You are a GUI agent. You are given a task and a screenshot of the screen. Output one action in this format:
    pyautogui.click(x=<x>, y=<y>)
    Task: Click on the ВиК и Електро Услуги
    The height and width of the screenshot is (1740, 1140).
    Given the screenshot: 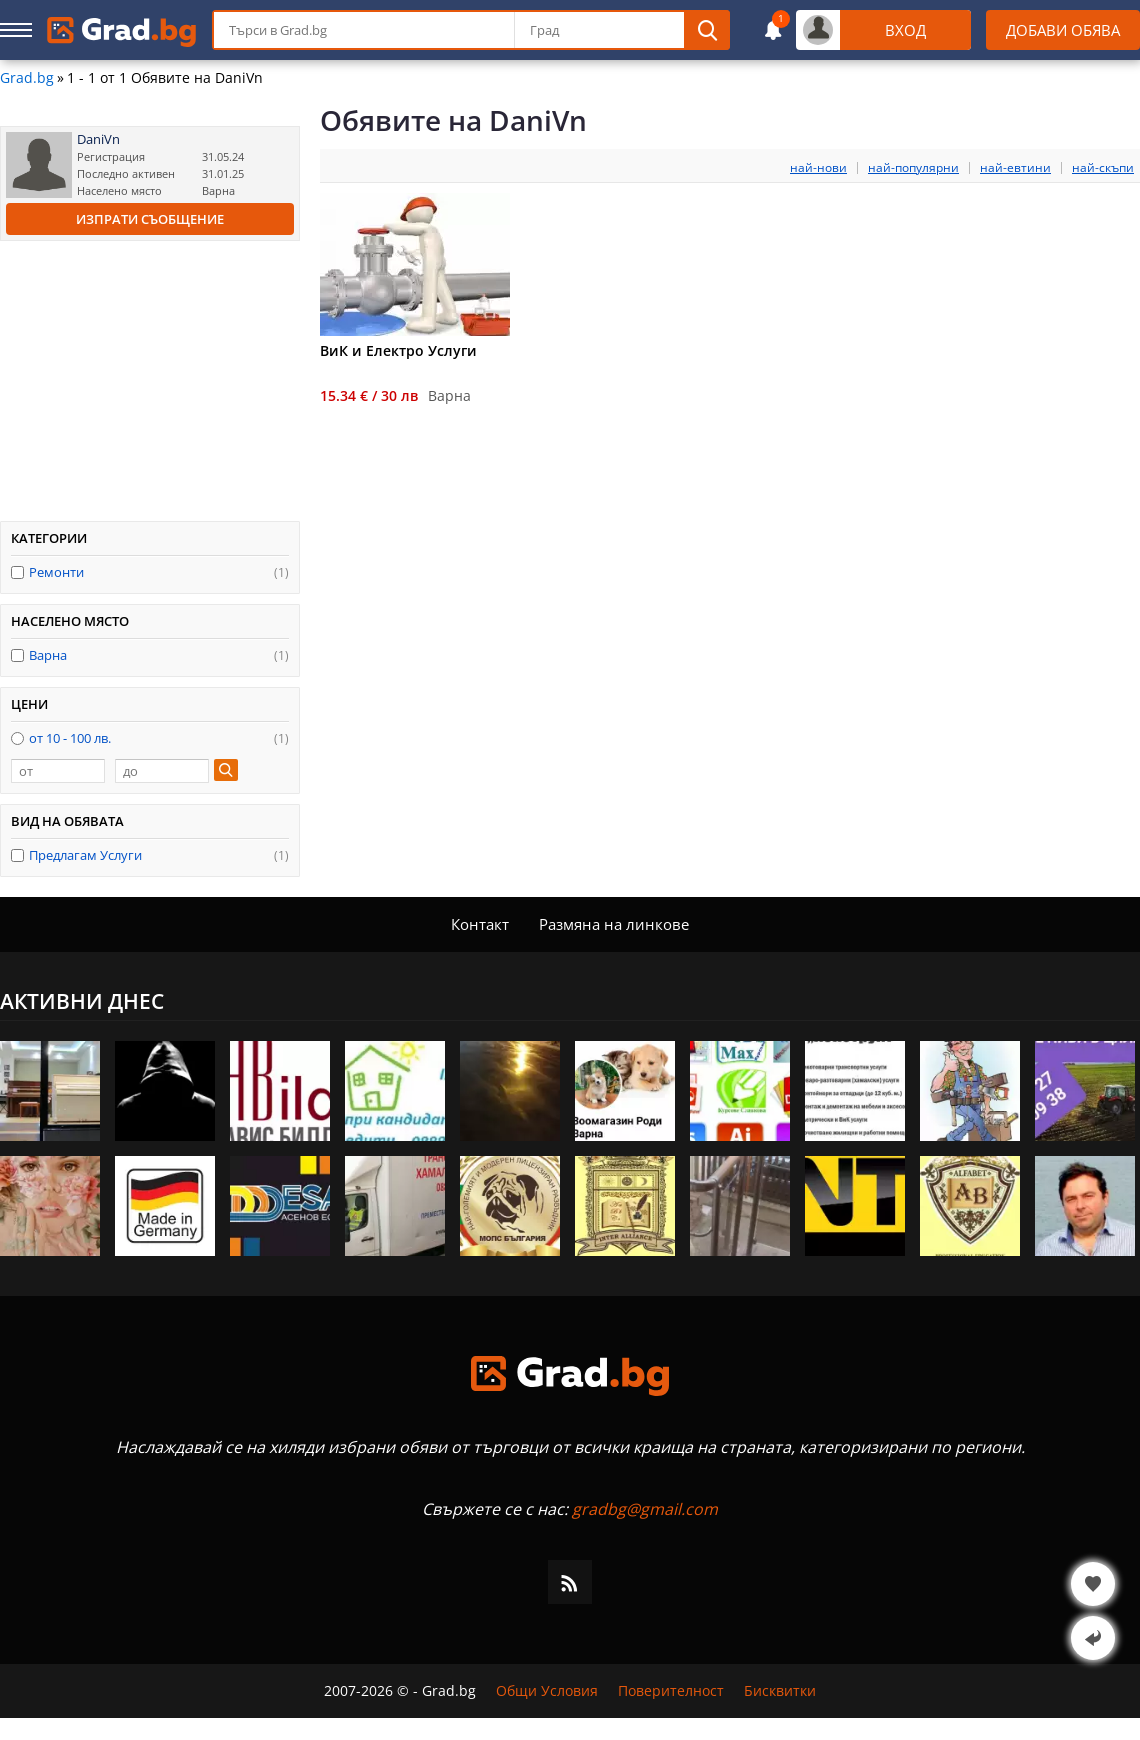 What is the action you would take?
    pyautogui.click(x=398, y=350)
    